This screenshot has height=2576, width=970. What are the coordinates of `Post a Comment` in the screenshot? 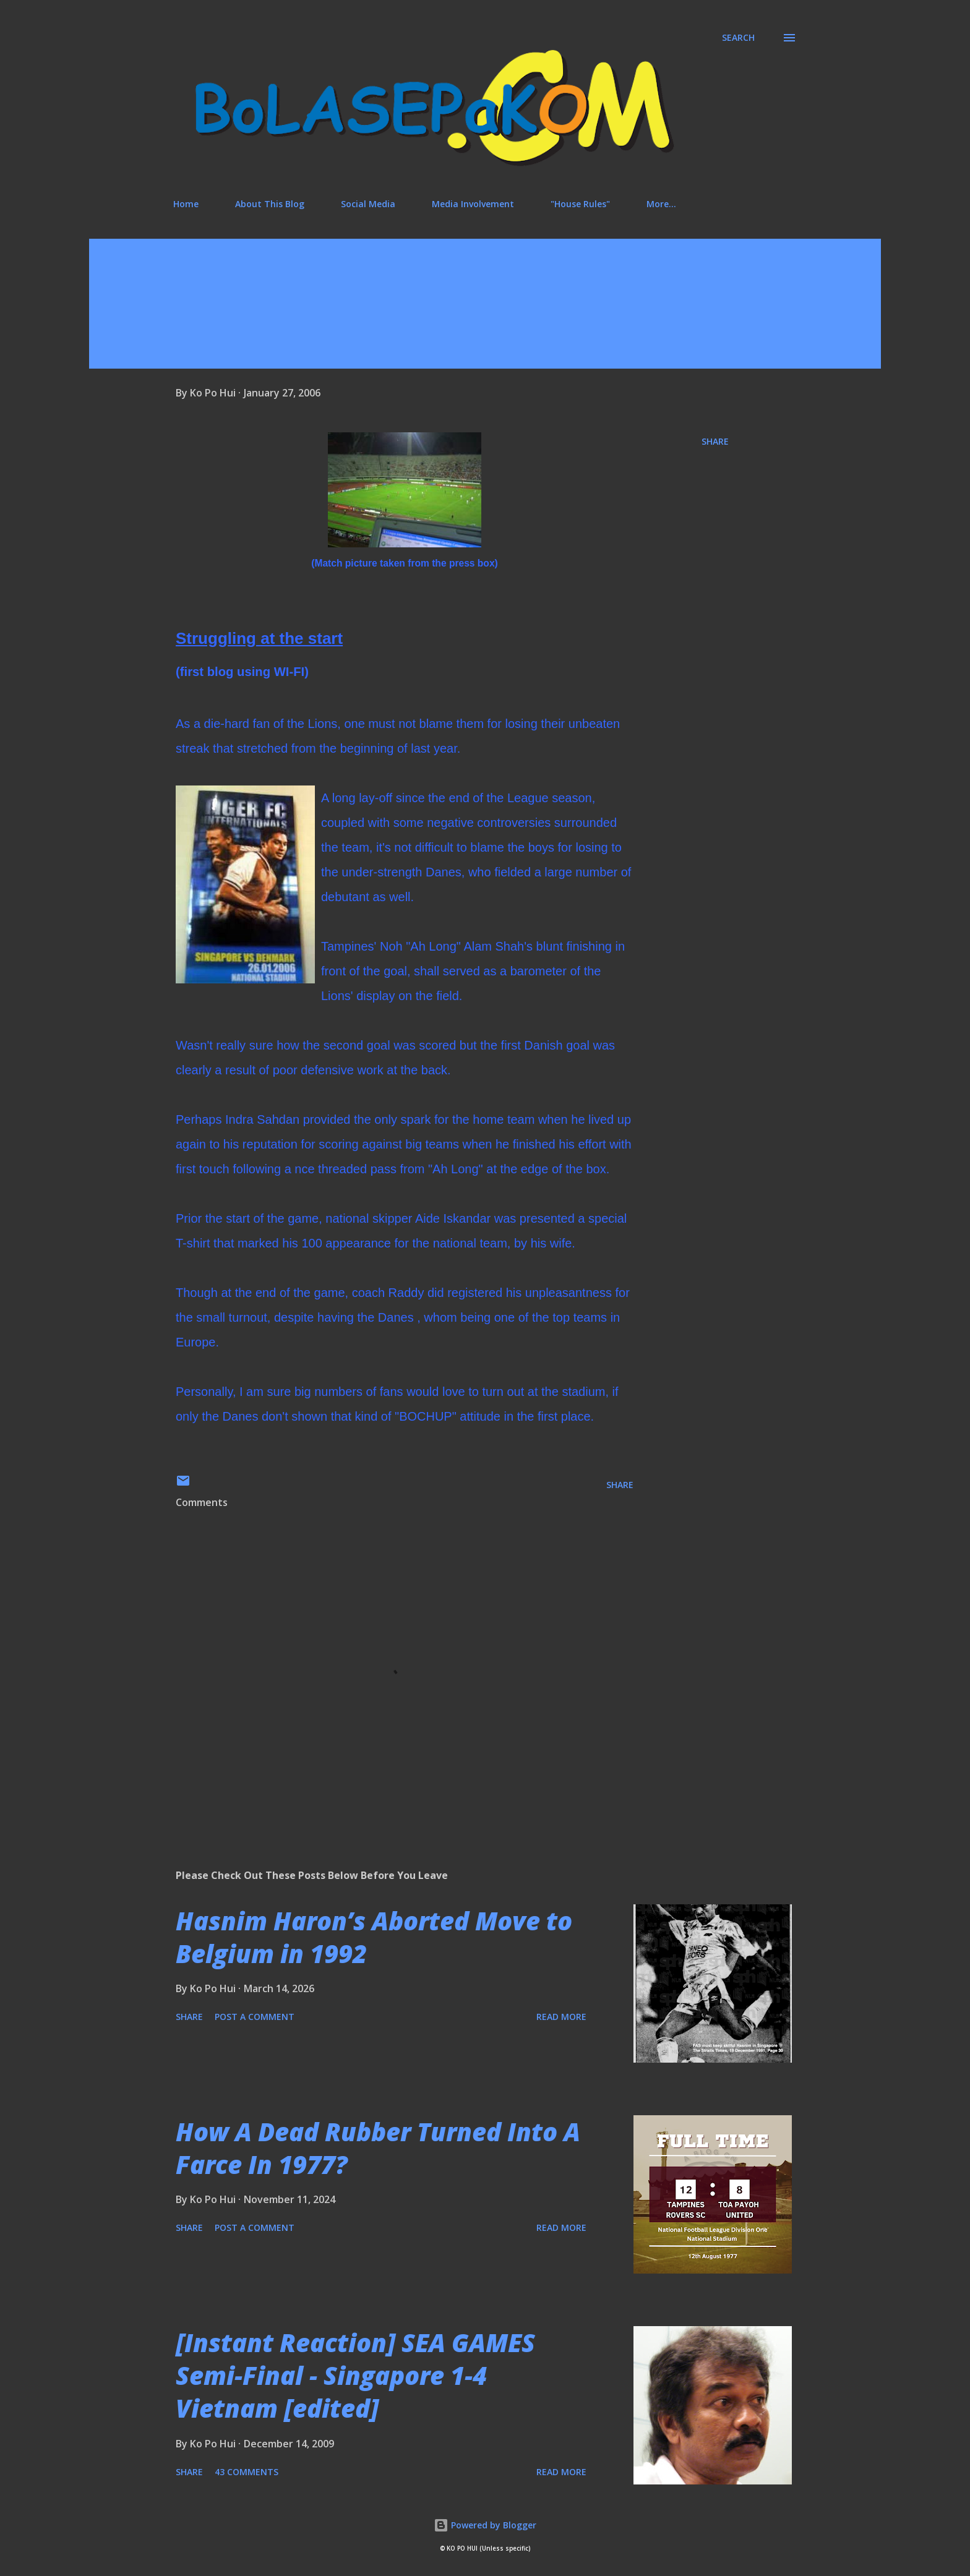 It's located at (254, 2016).